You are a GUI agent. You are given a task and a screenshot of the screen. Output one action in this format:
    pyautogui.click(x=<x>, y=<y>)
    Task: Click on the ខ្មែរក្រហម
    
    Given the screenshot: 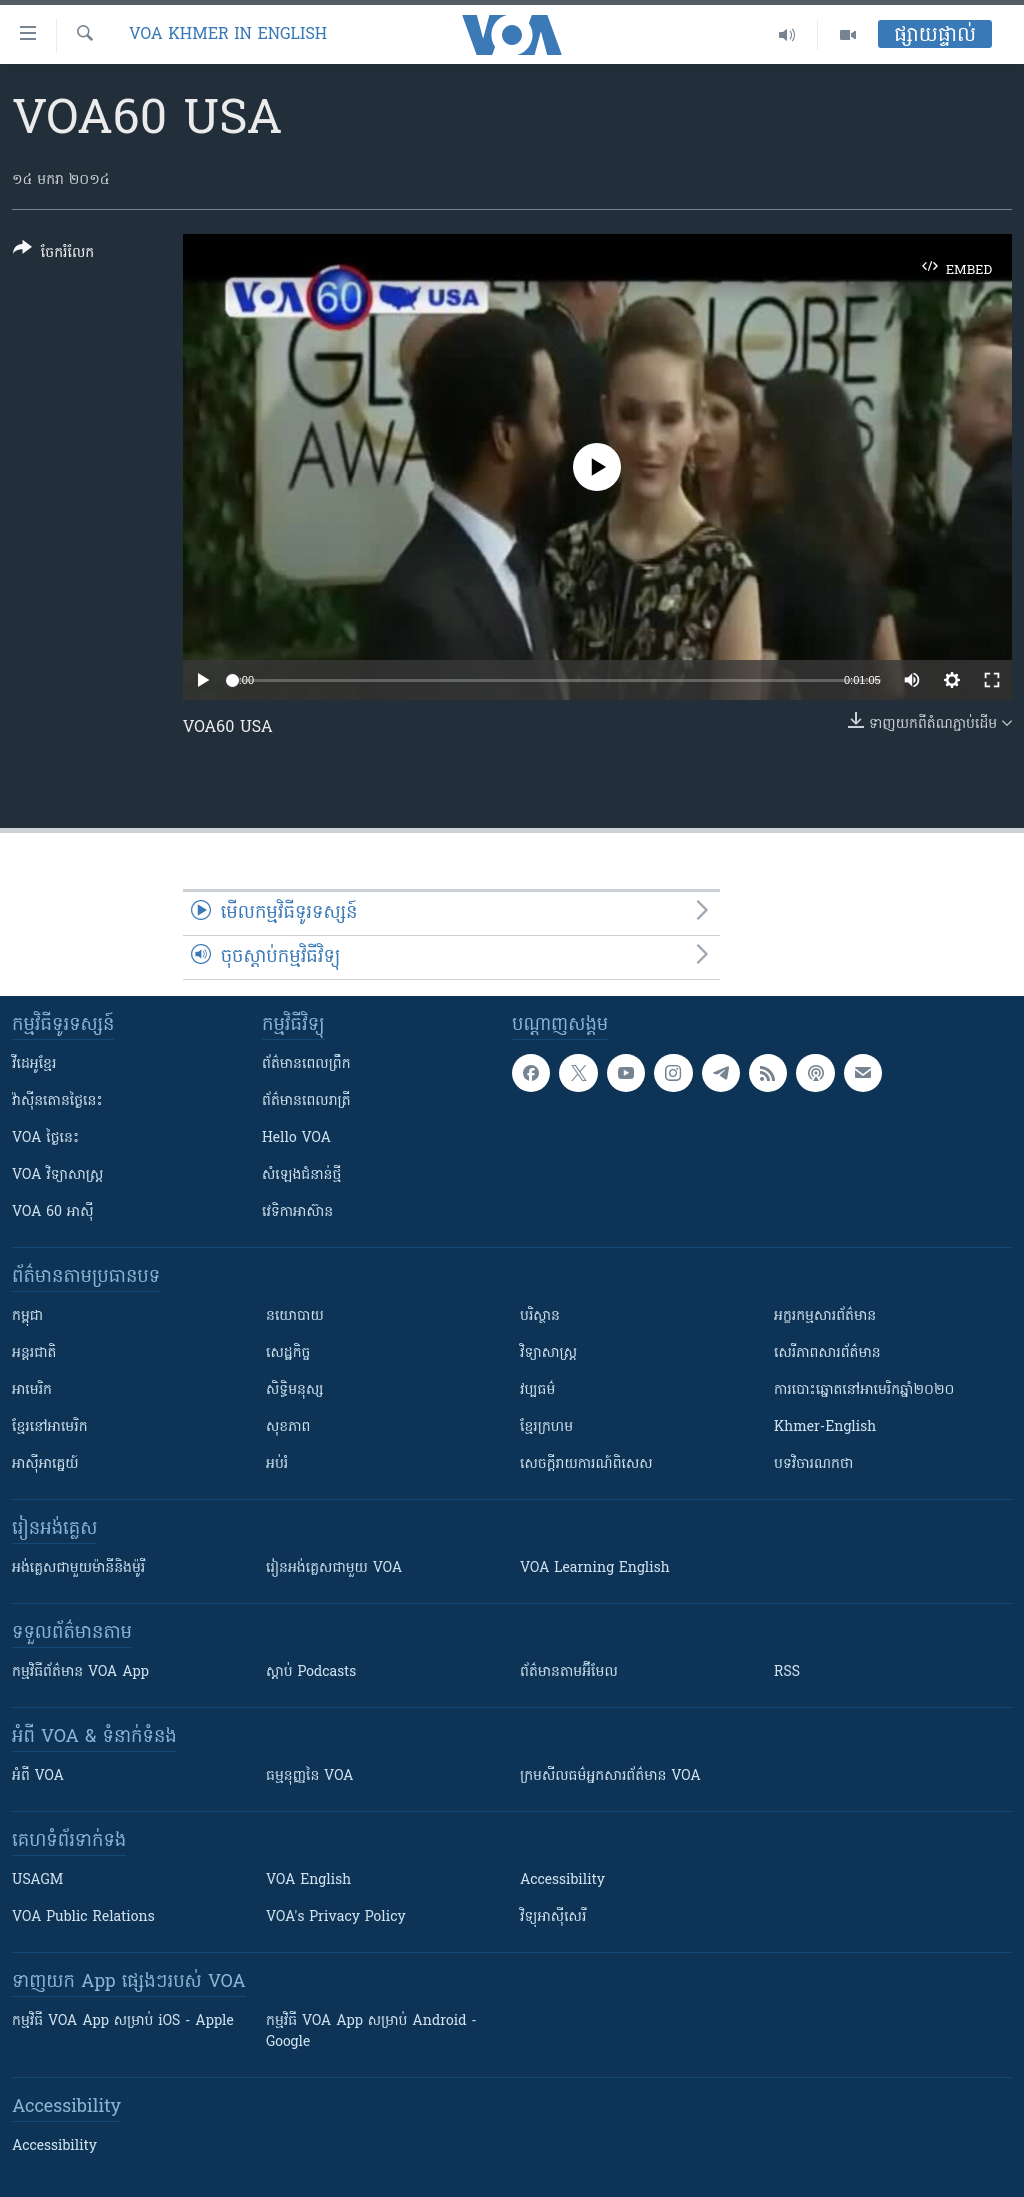 What is the action you would take?
    pyautogui.click(x=546, y=1427)
    